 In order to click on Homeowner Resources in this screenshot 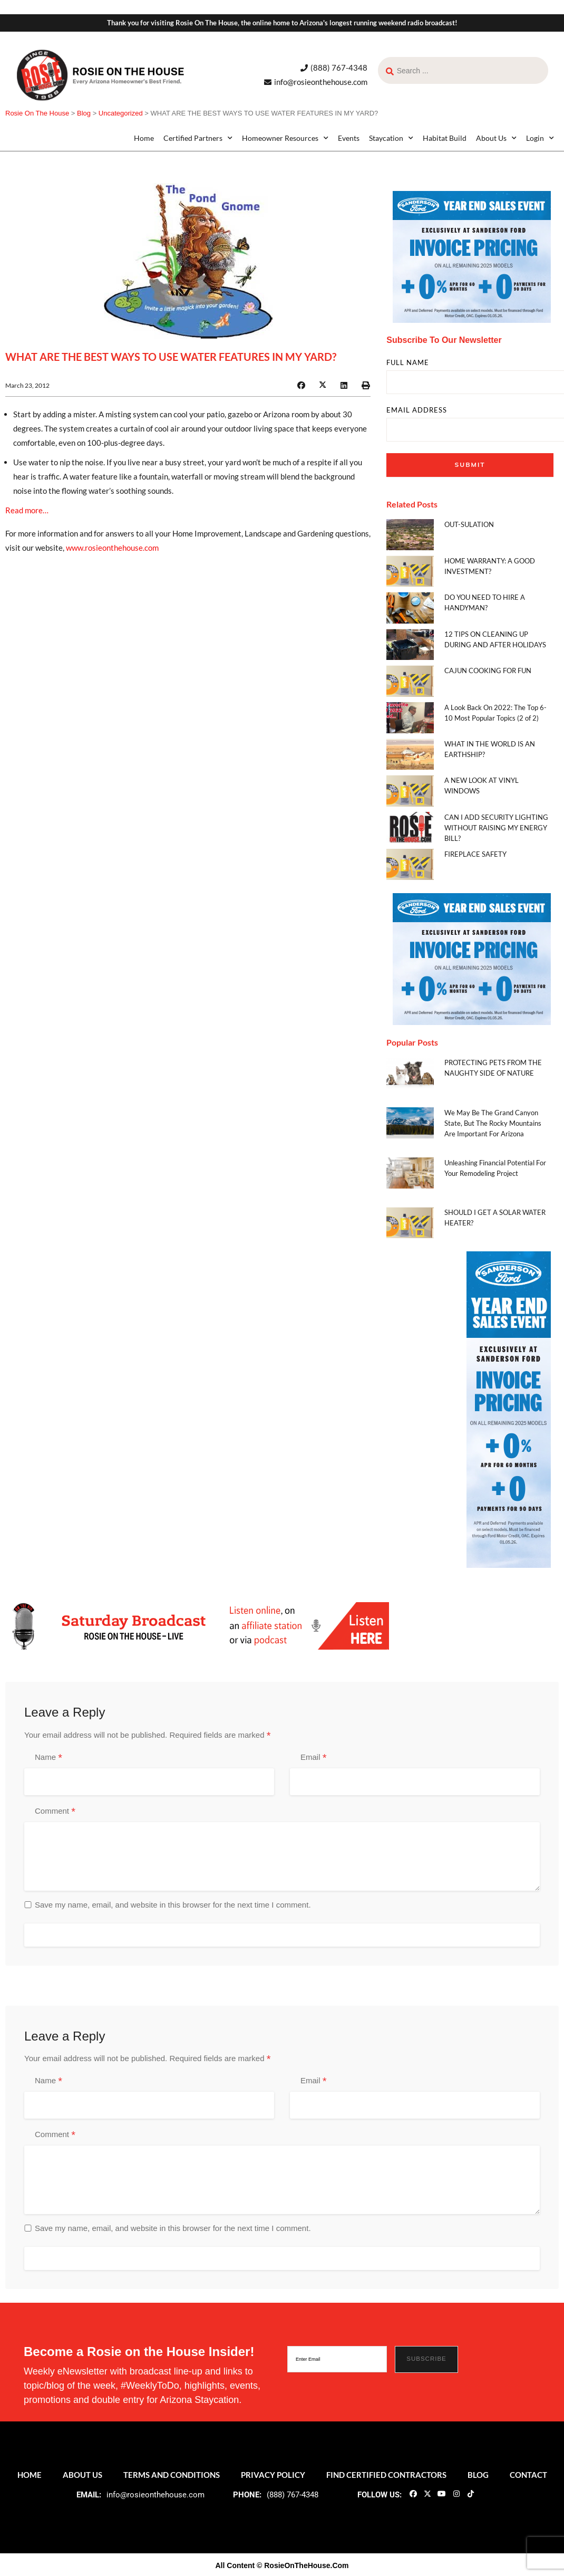, I will do `click(285, 138)`.